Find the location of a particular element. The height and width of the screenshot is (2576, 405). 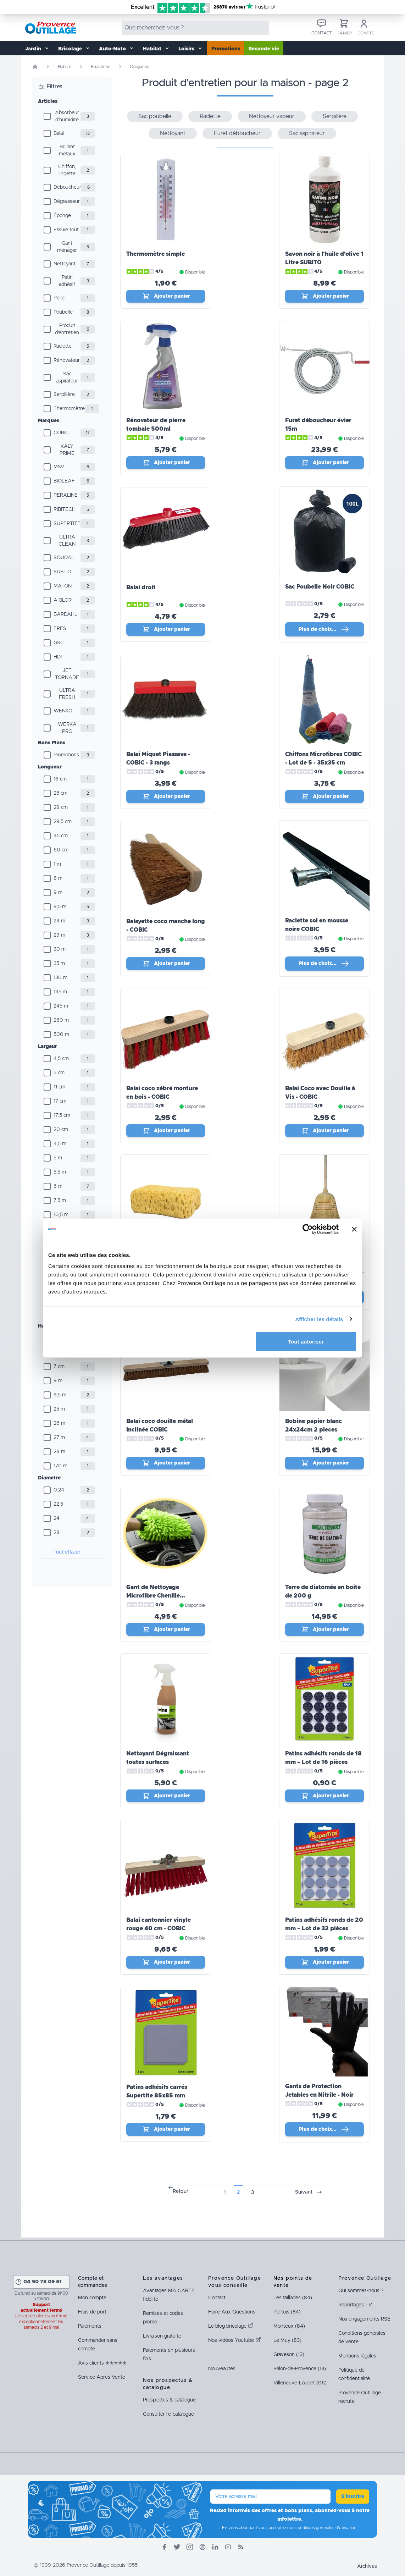

29 m is located at coordinates (59, 935).